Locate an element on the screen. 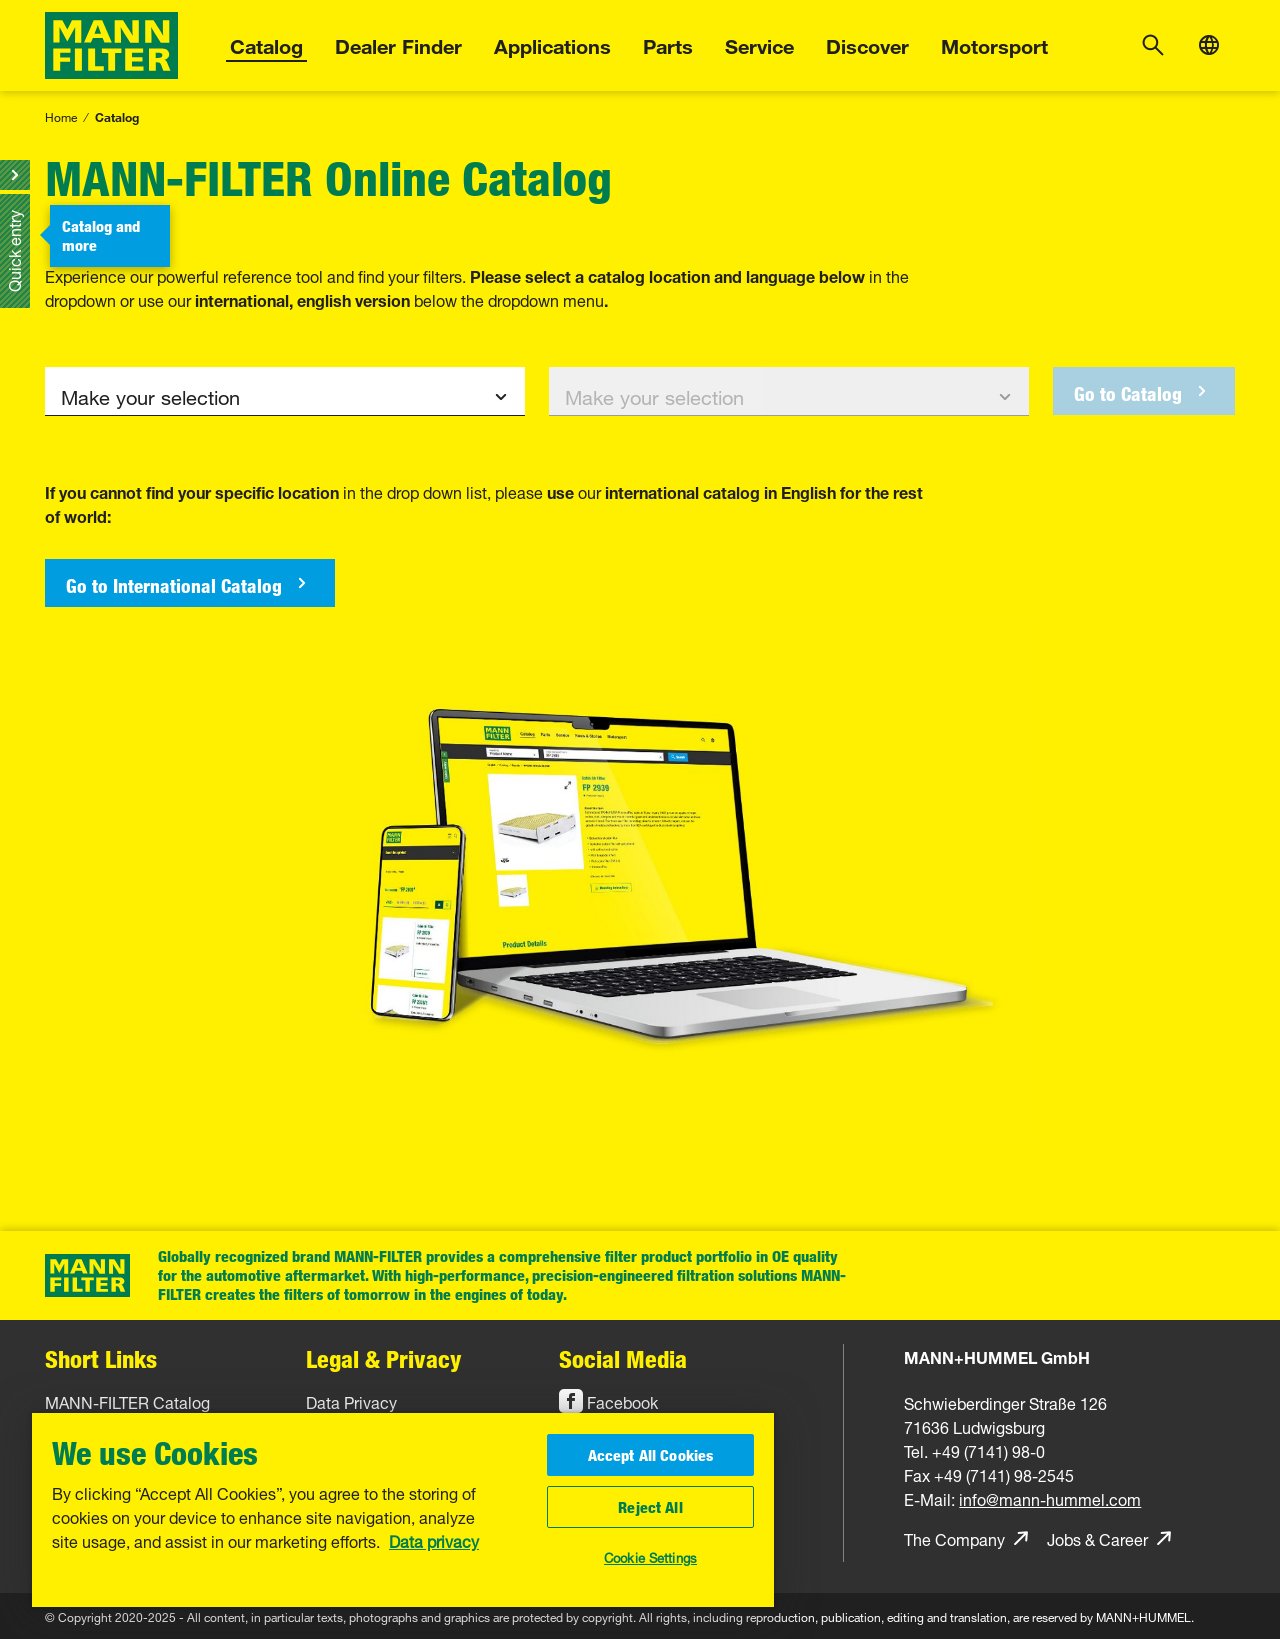 The width and height of the screenshot is (1280, 1639). Reject All is located at coordinates (650, 1507).